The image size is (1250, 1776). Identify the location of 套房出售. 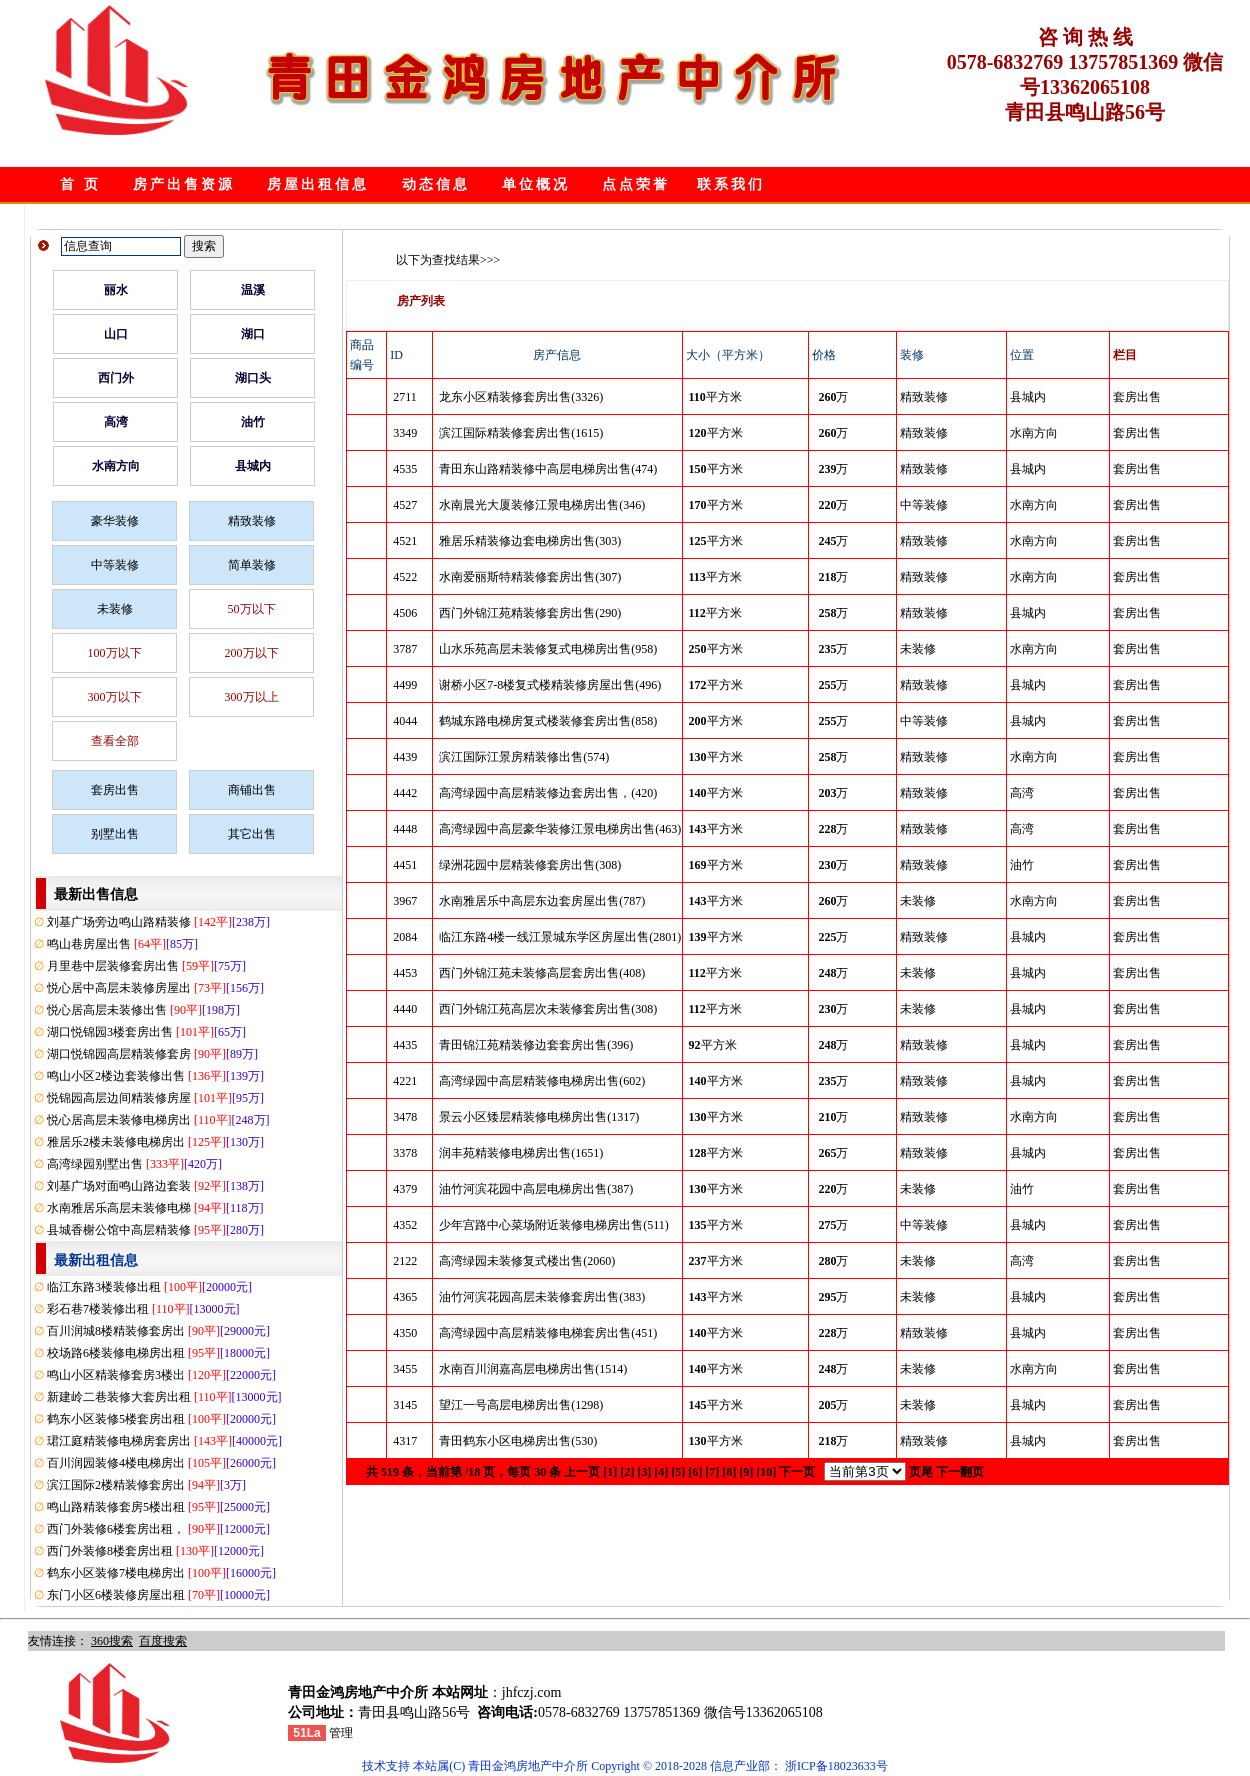
(115, 790).